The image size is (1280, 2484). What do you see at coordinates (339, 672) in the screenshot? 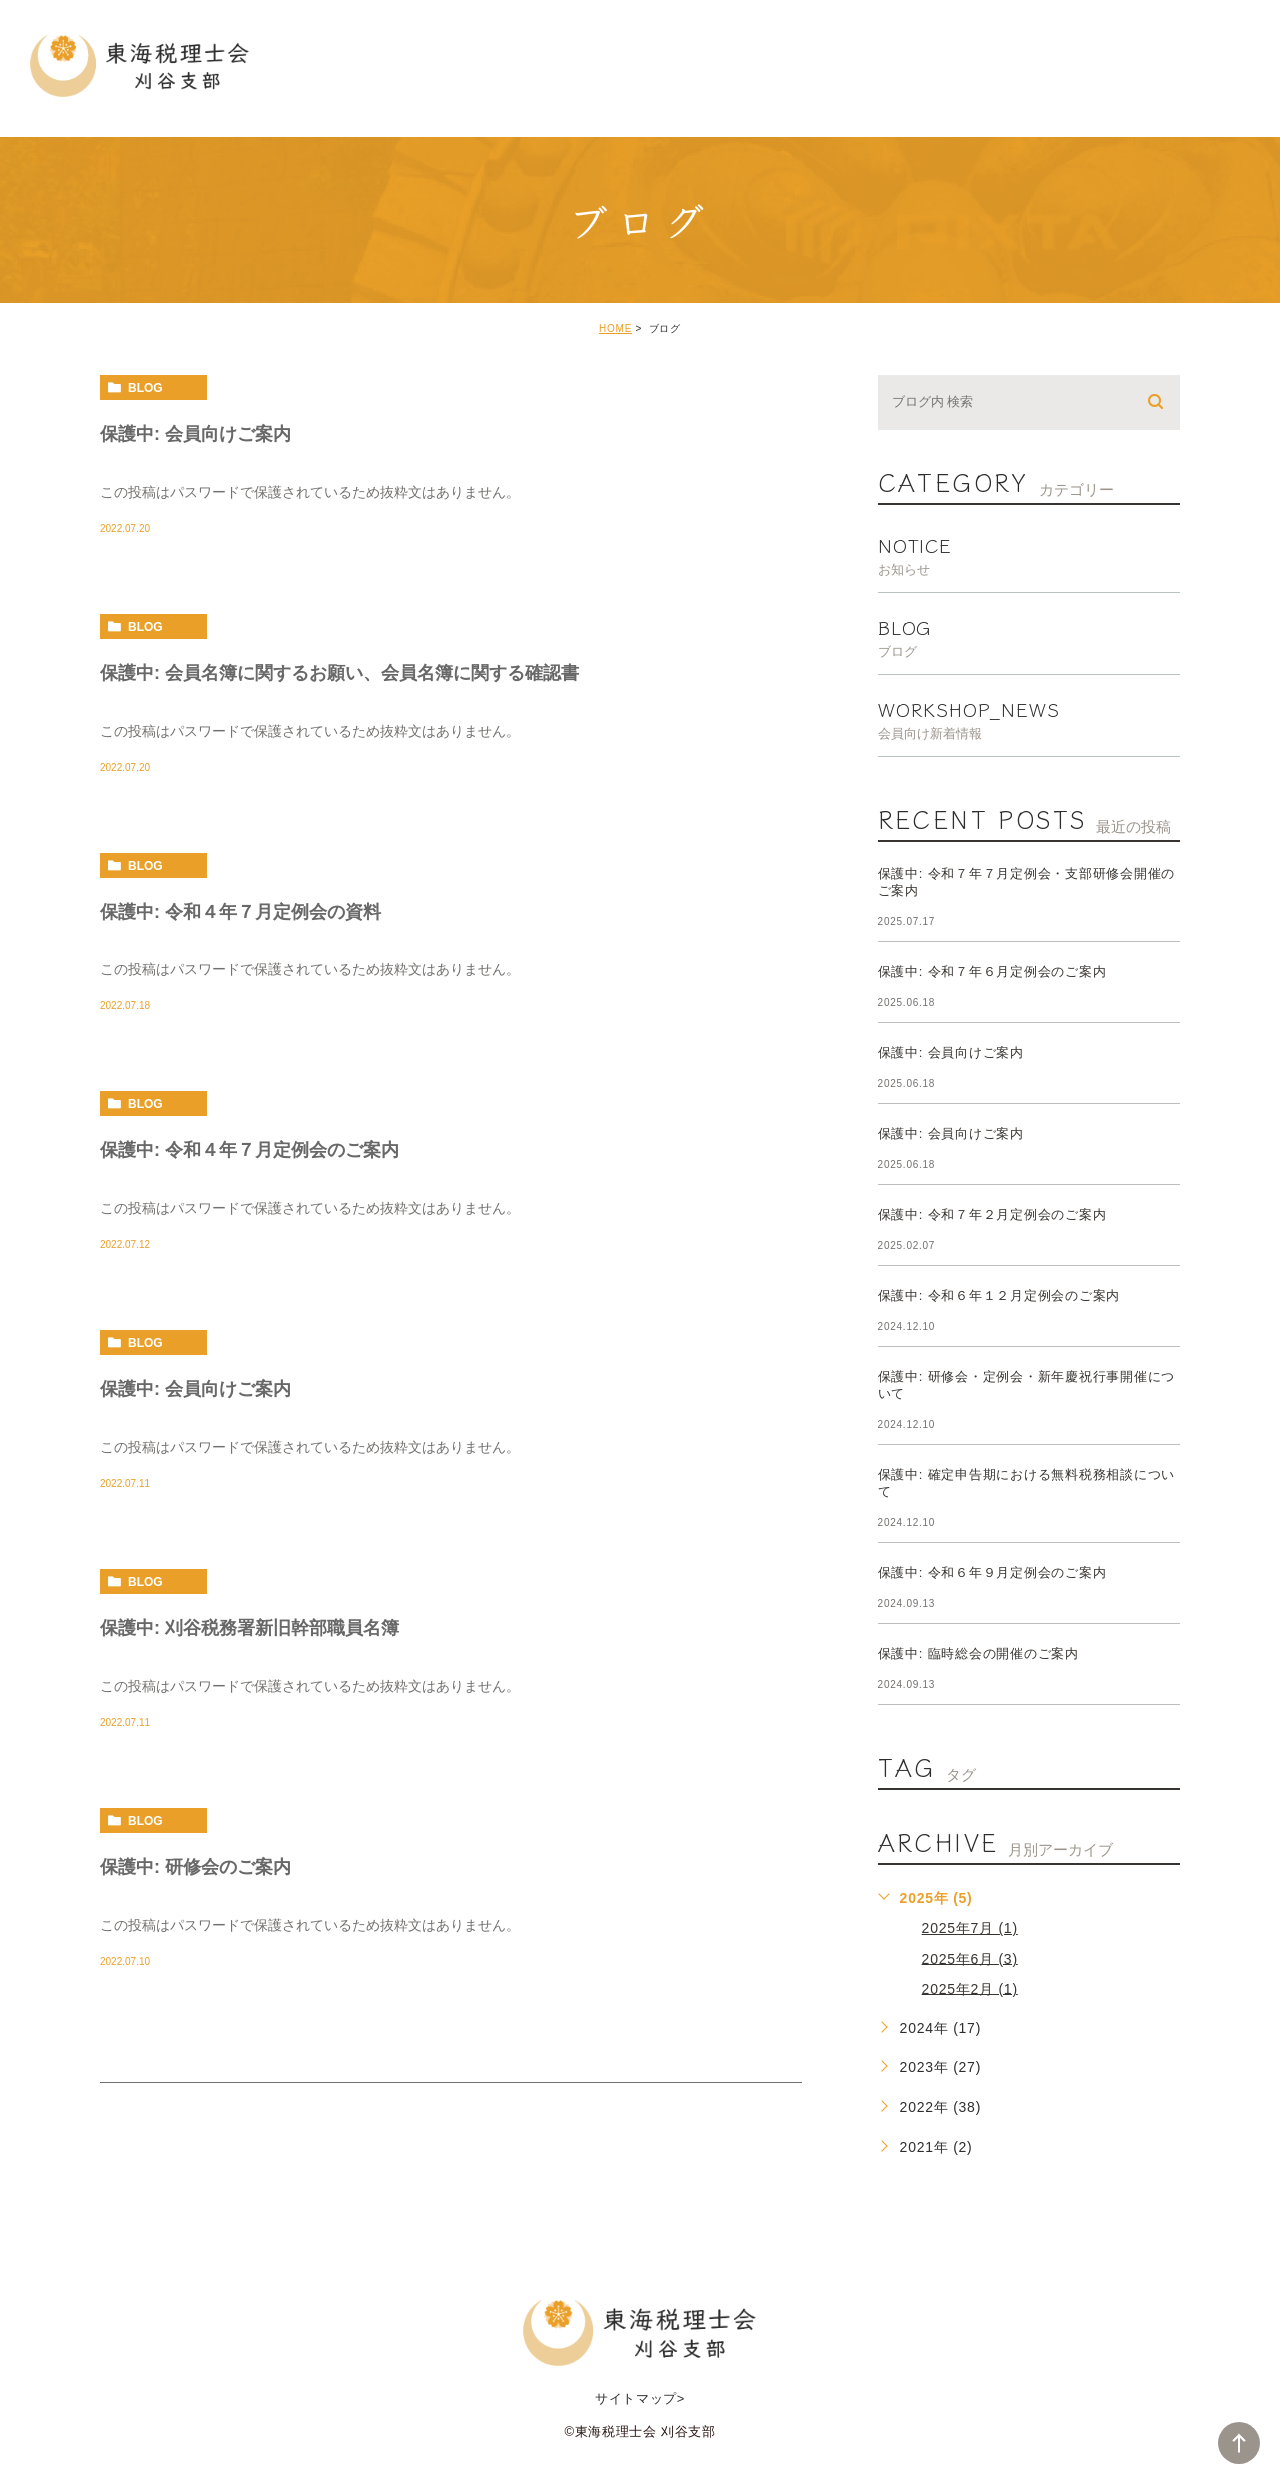
I see `保護中: 会員名簿に関するお願い、会員名簿に関する確認書` at bounding box center [339, 672].